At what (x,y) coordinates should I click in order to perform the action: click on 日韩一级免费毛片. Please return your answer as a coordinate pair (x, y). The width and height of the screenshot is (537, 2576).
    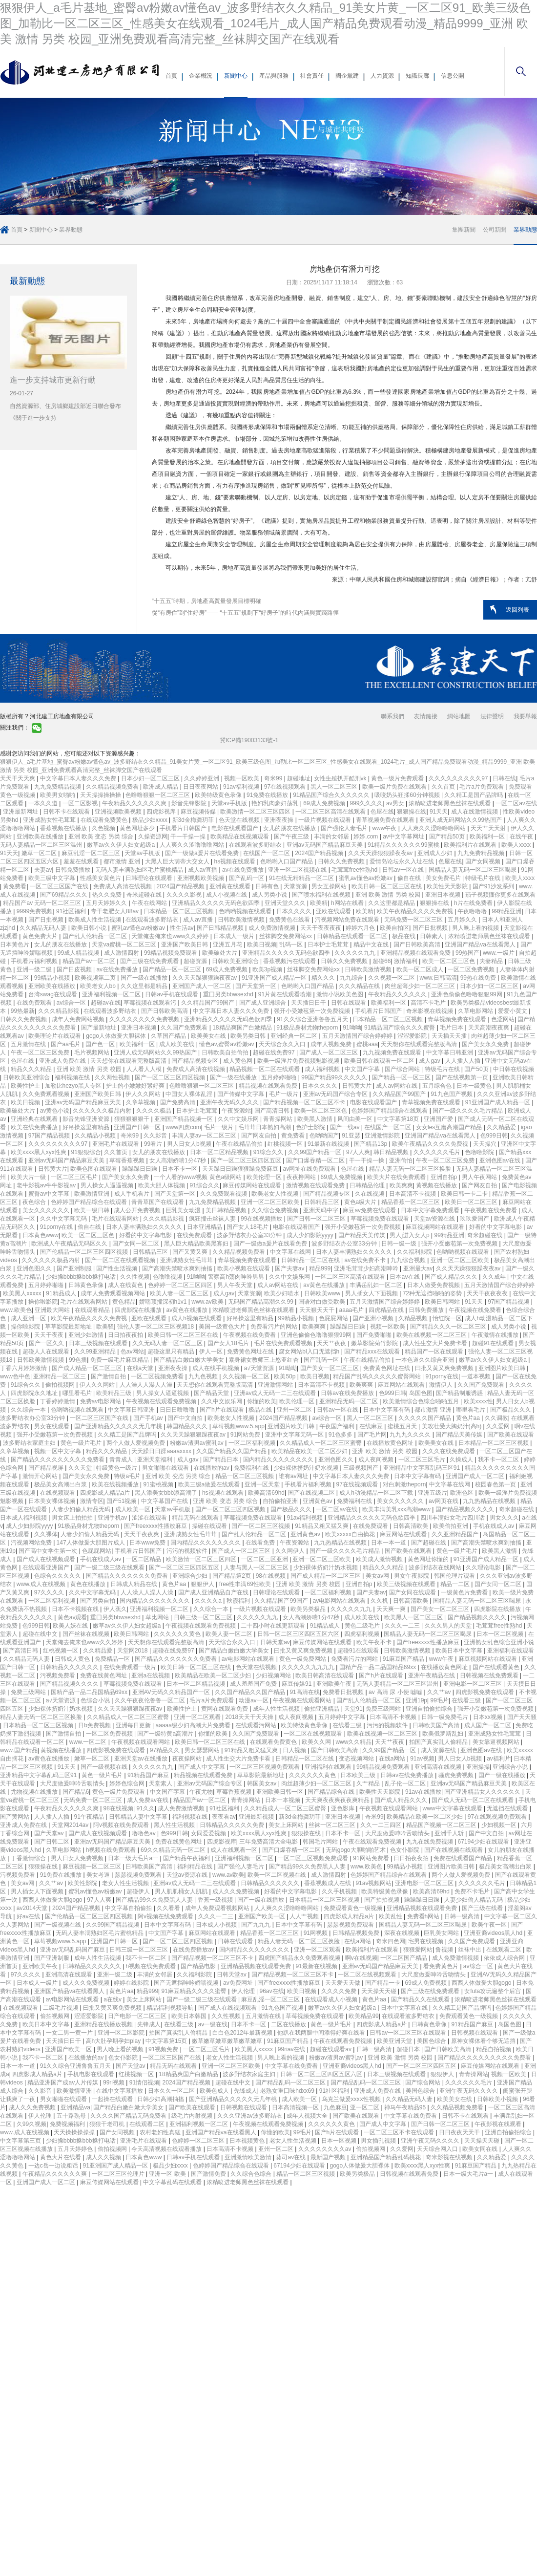
    Looking at the image, I should click on (445, 1717).